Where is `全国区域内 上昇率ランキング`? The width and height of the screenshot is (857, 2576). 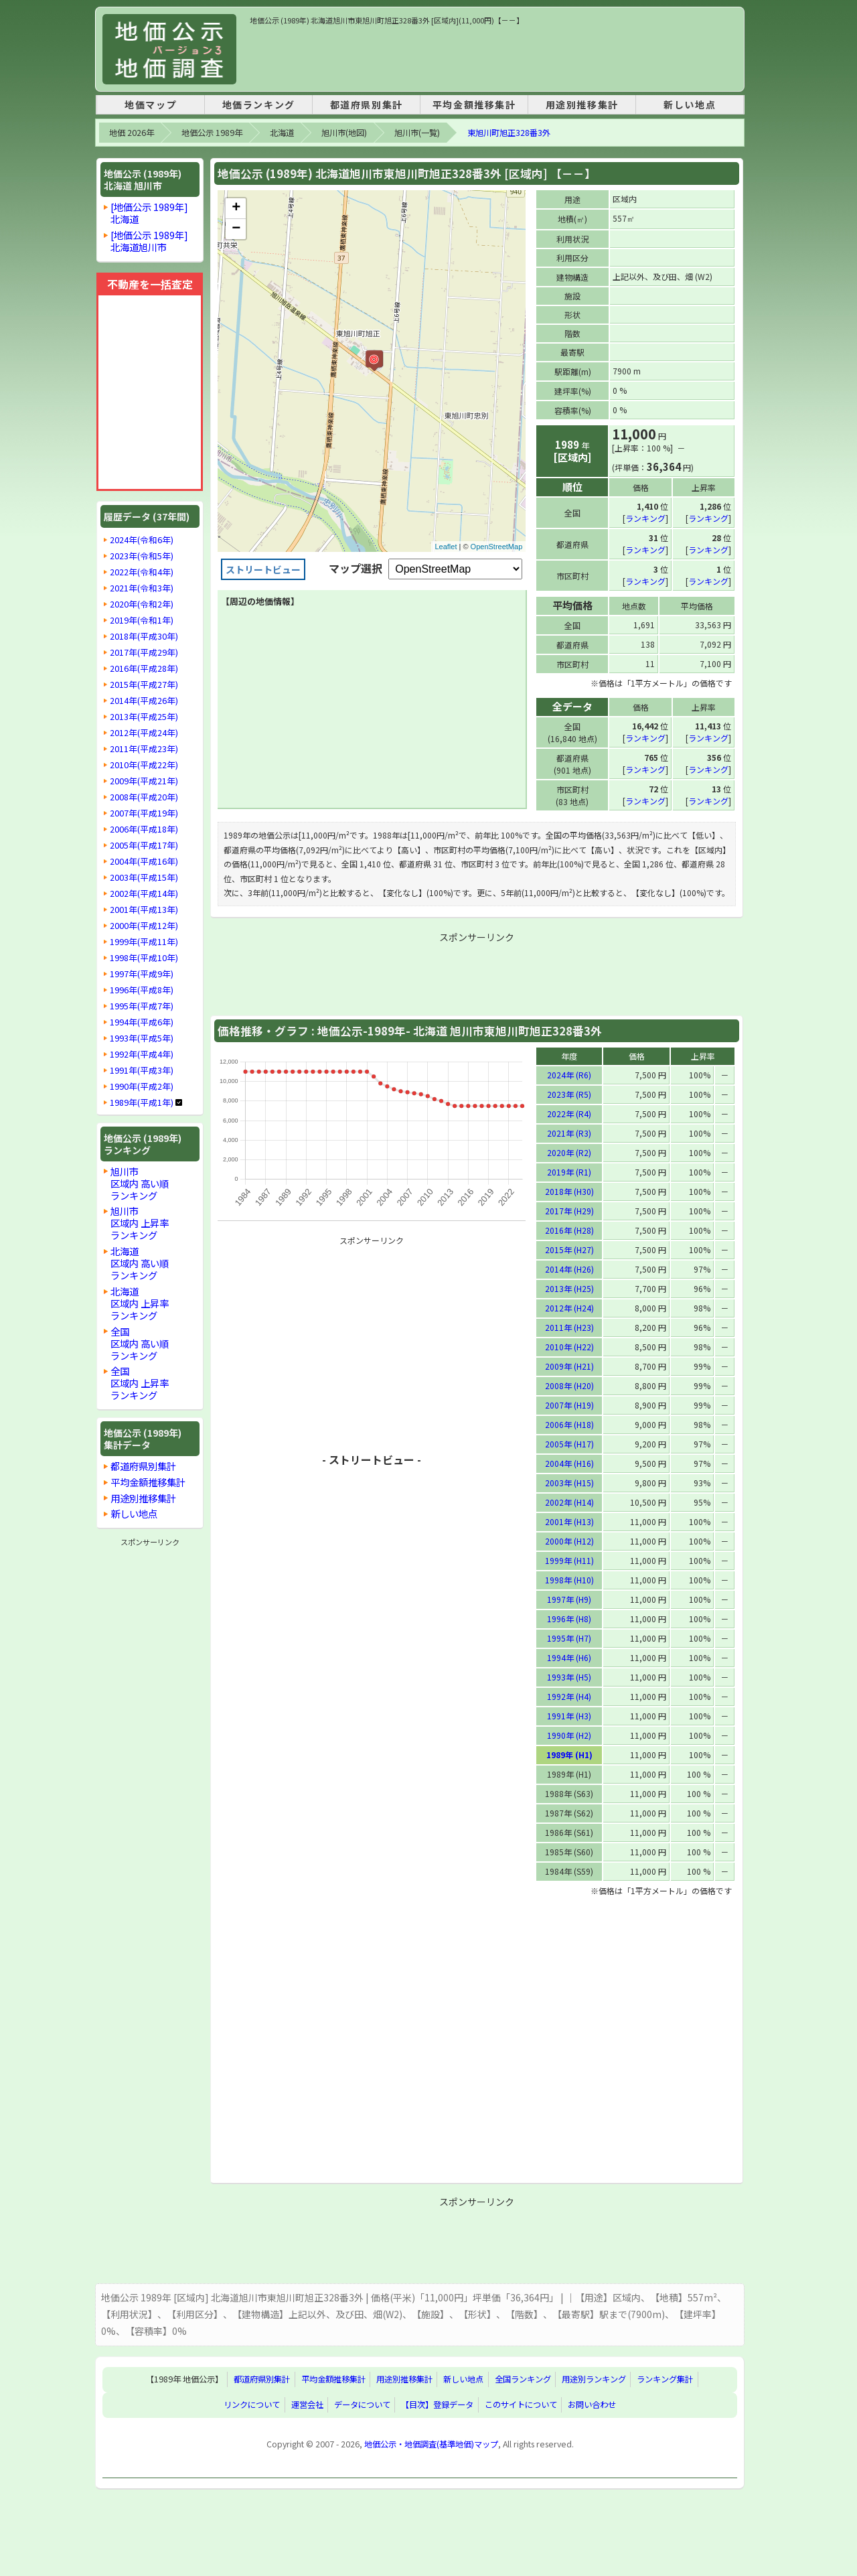 全国区域内 上昇率ランキング is located at coordinates (139, 1383).